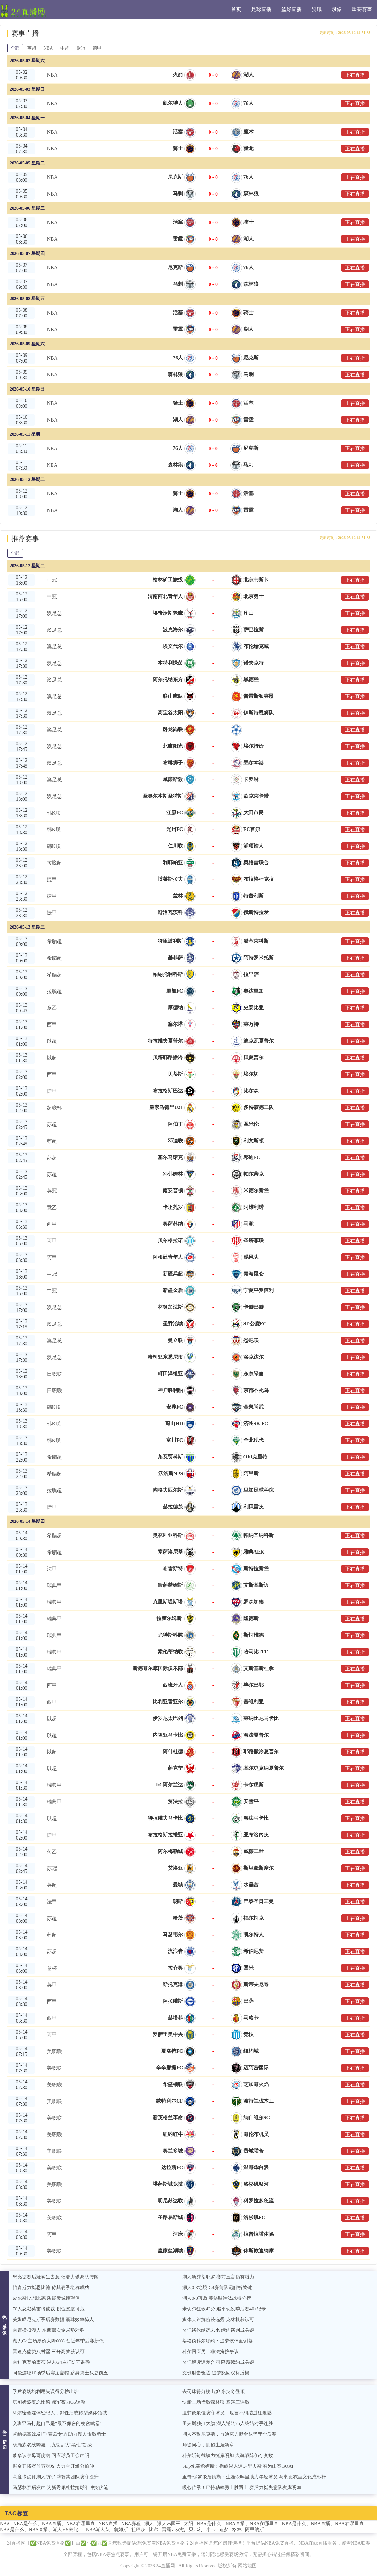 The width and height of the screenshot is (377, 2576). Describe the element at coordinates (46, 2298) in the screenshot. I see `皮尔斯批恩比德 质疑费城期望值` at that location.